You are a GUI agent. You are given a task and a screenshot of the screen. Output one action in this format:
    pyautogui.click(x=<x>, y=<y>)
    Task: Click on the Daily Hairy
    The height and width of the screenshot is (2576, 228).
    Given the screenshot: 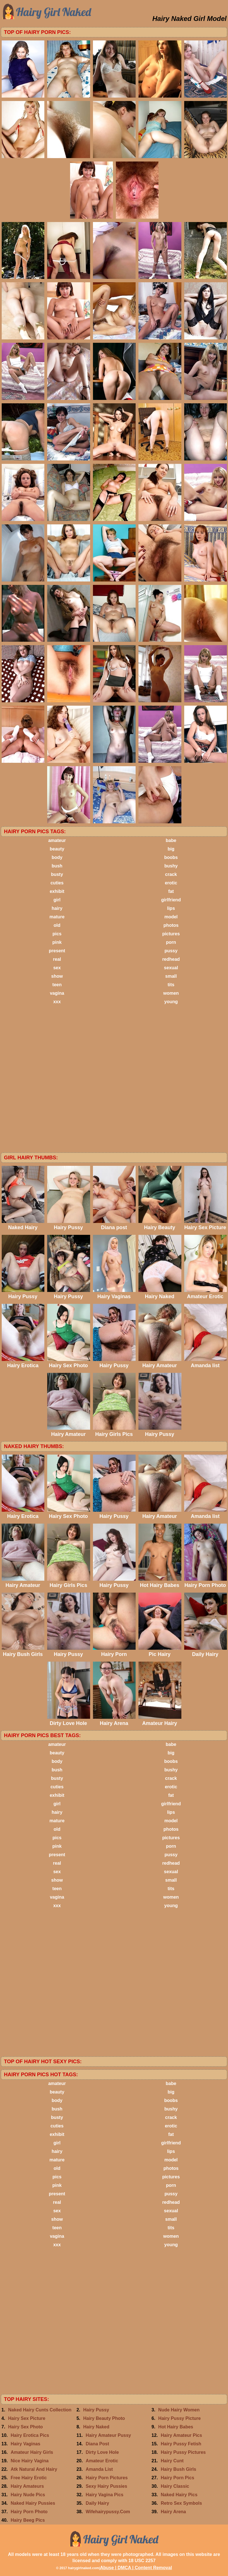 What is the action you would take?
    pyautogui.click(x=97, y=2503)
    